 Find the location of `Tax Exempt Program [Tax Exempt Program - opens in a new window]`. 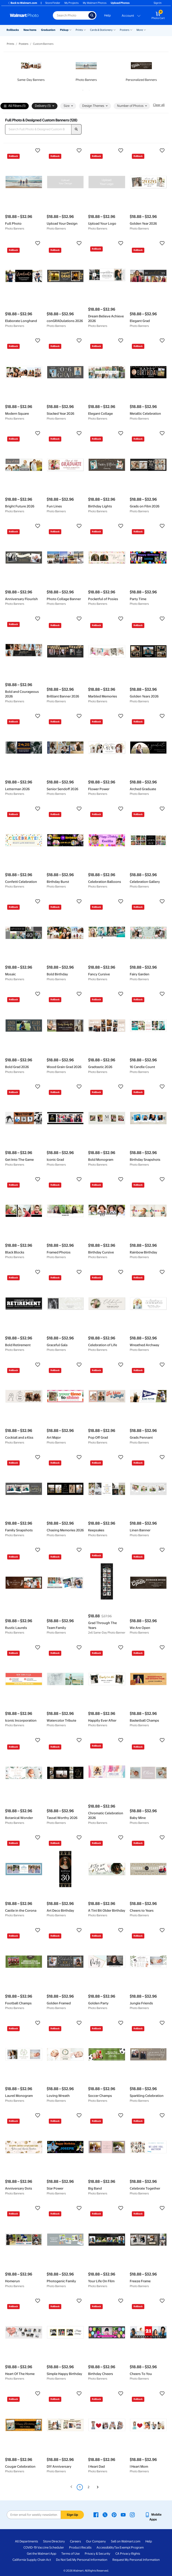

Tax Exempt Program [Tax Exempt Program - opens in a new window] is located at coordinates (129, 2547).